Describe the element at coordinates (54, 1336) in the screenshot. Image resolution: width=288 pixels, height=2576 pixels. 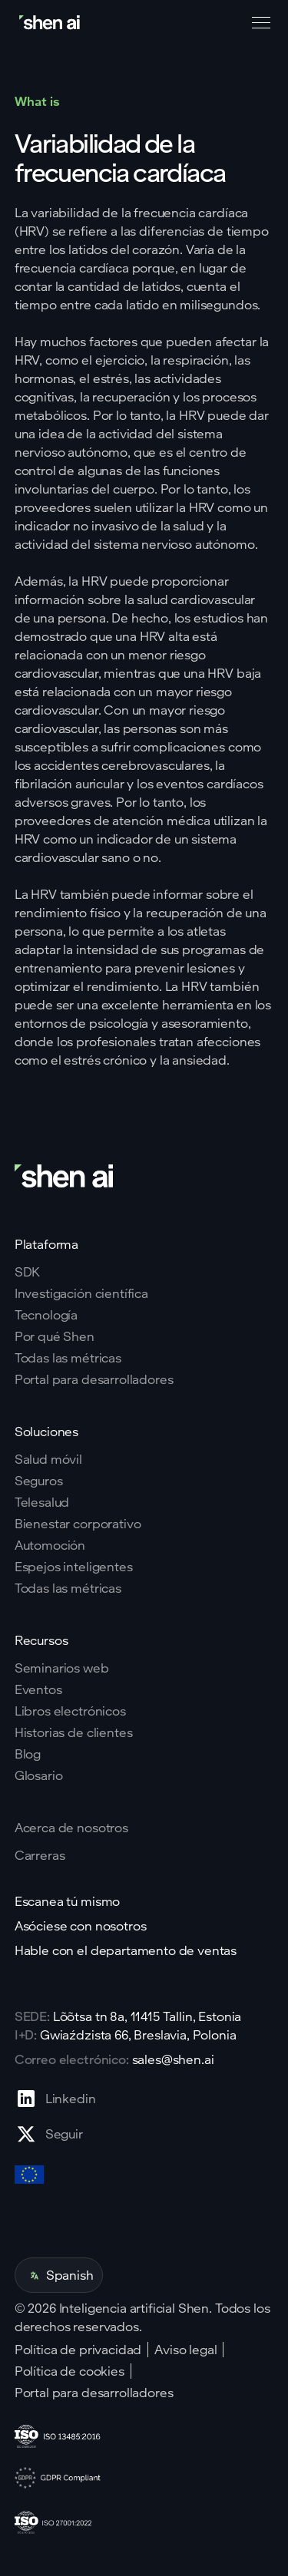
I see `Por qué Shen [Go to why shen ai page]` at that location.